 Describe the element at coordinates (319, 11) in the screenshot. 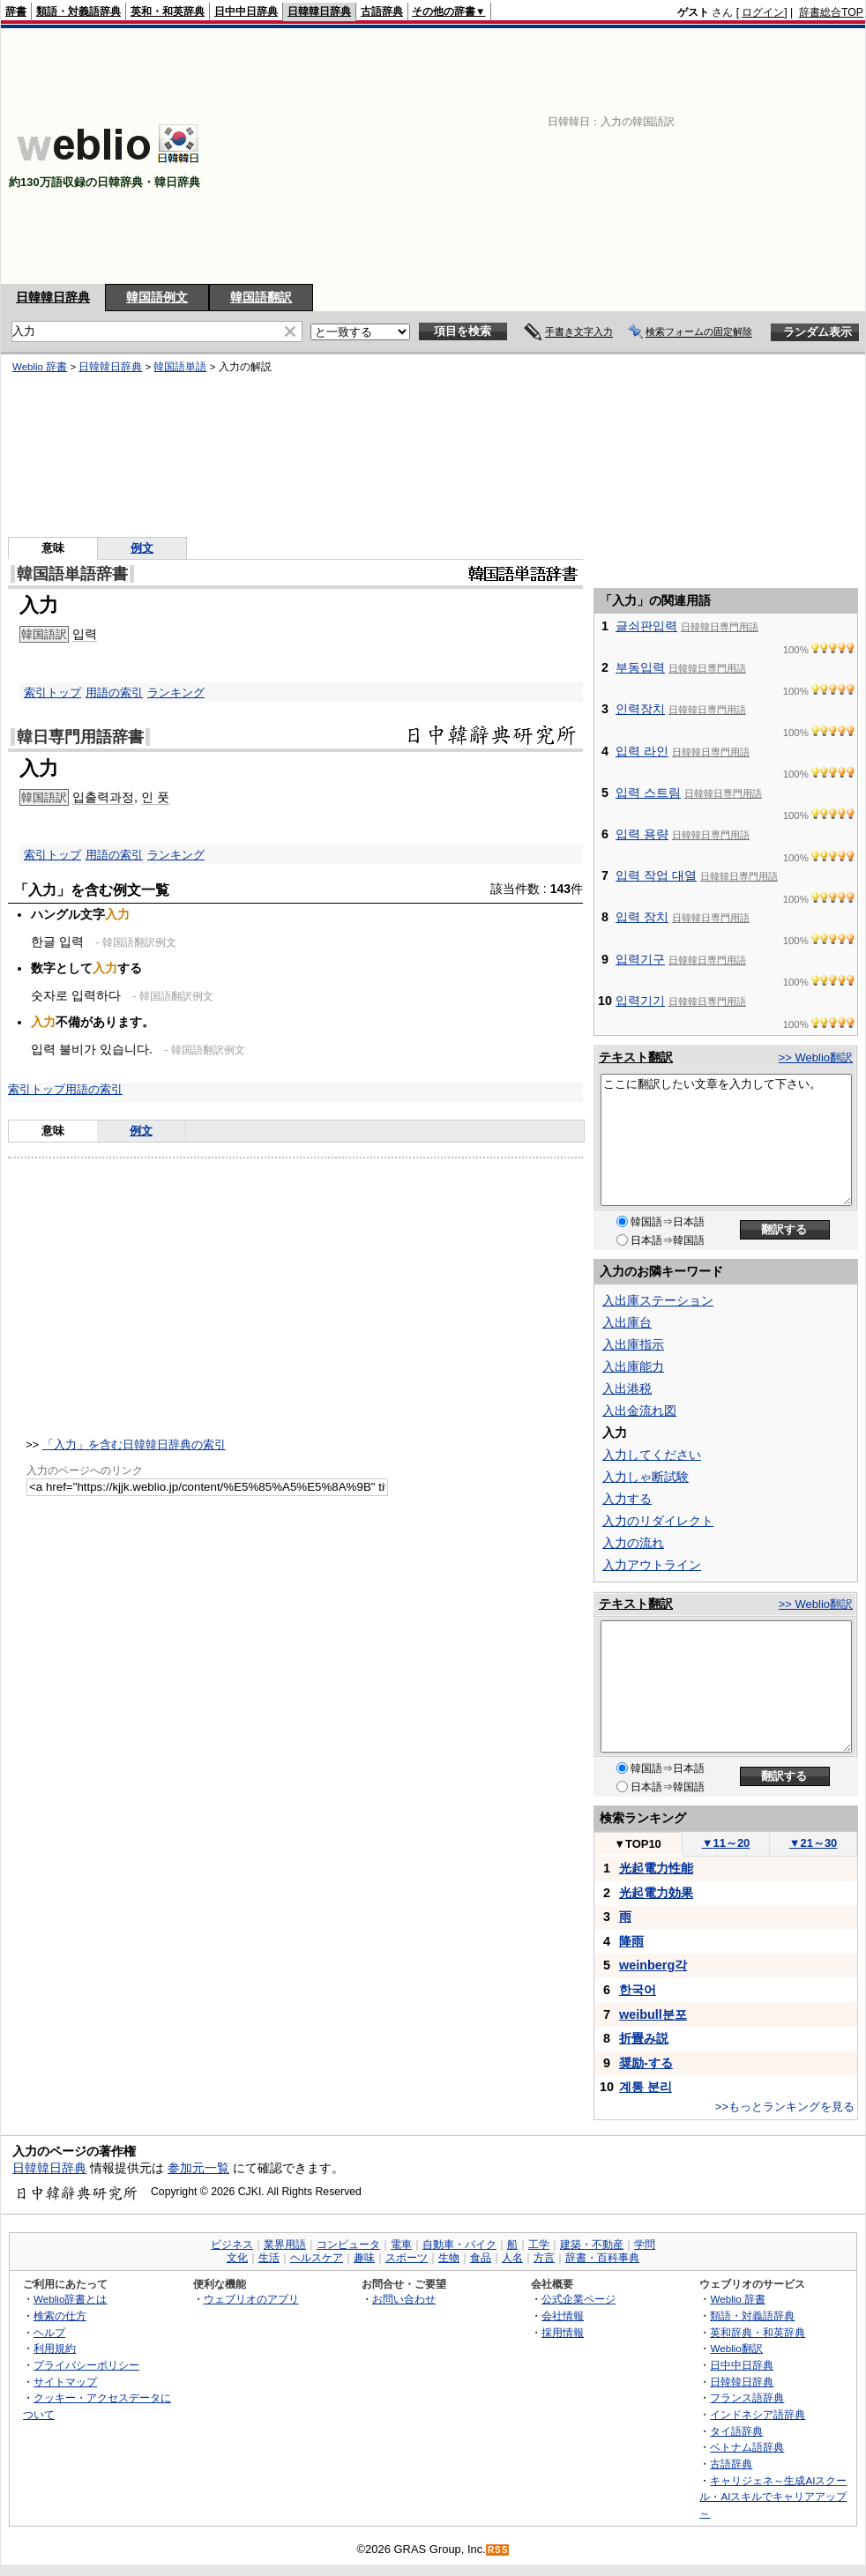

I see `日韓韓日辞典` at that location.